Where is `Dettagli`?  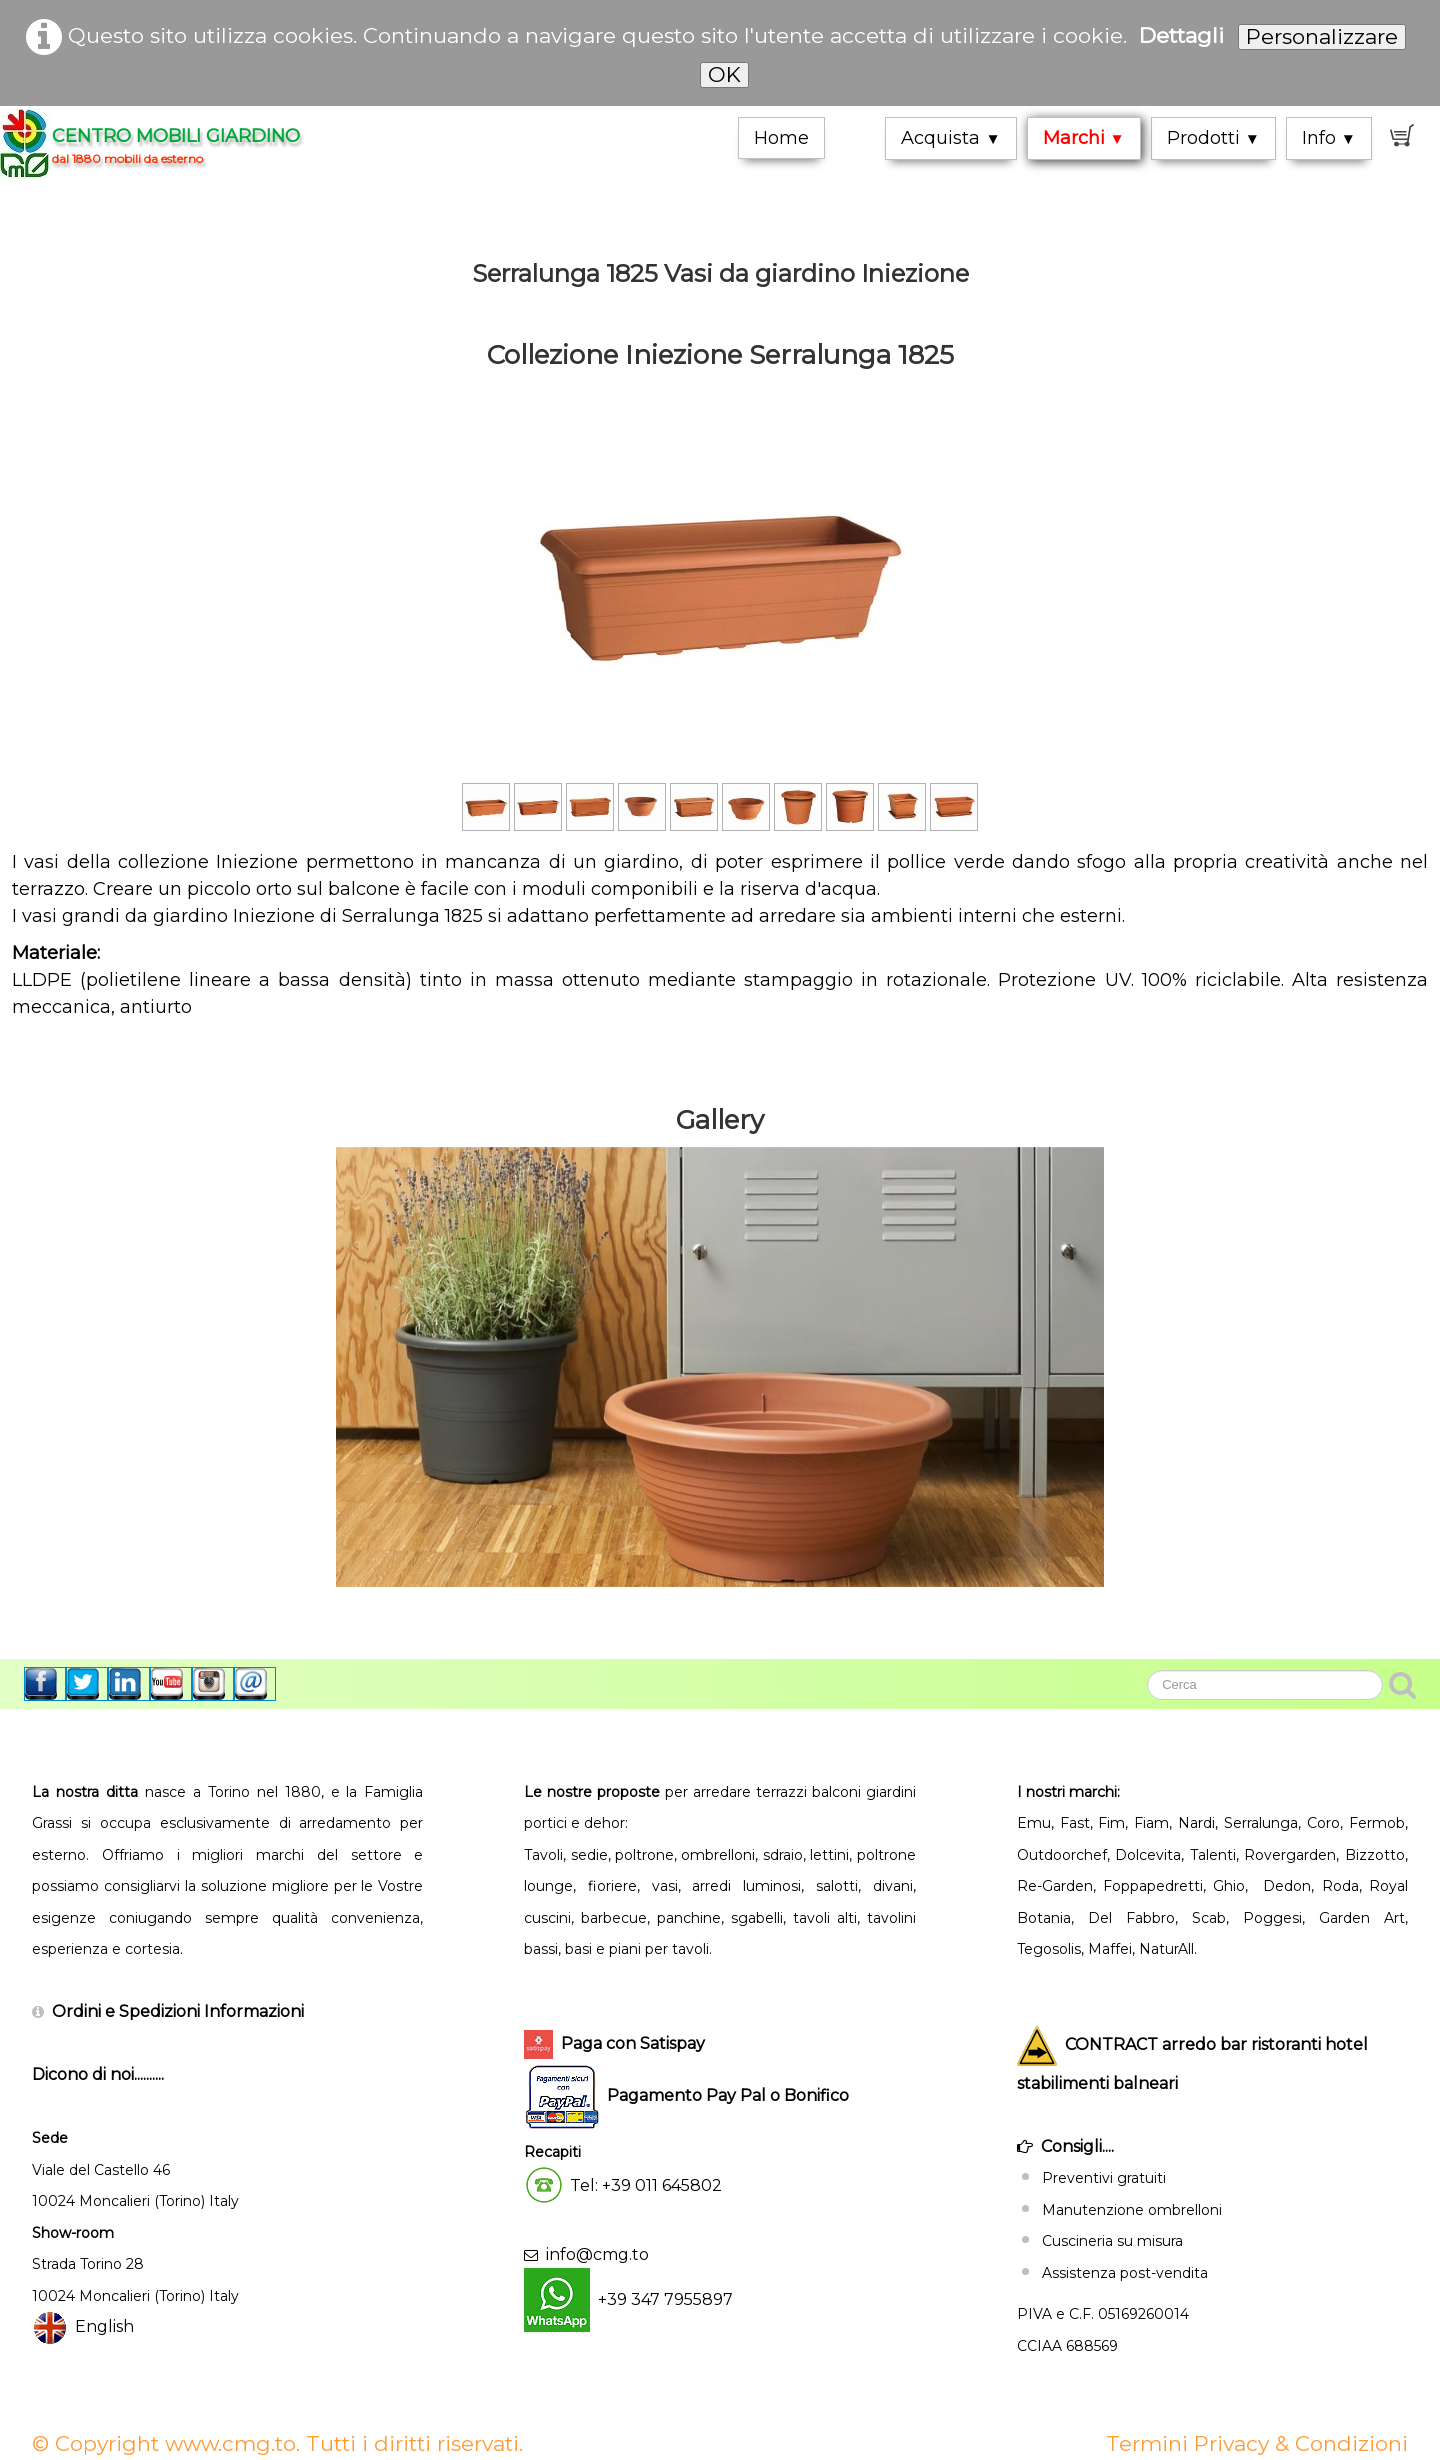
Dettagli is located at coordinates (1181, 35).